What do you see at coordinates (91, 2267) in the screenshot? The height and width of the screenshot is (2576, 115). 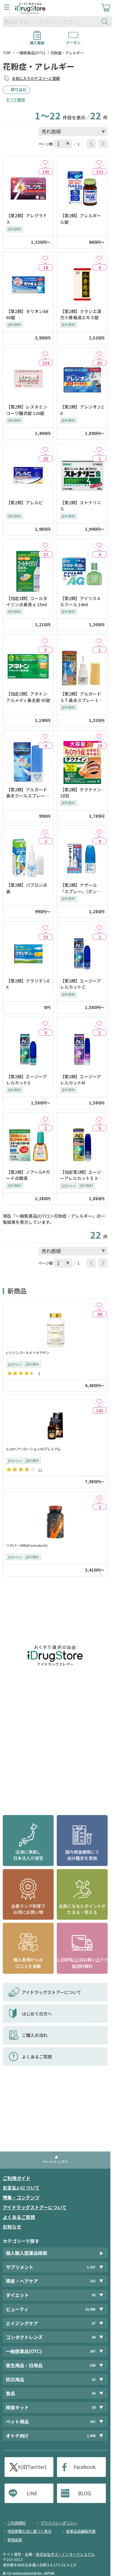 I see `1,207` at bounding box center [91, 2267].